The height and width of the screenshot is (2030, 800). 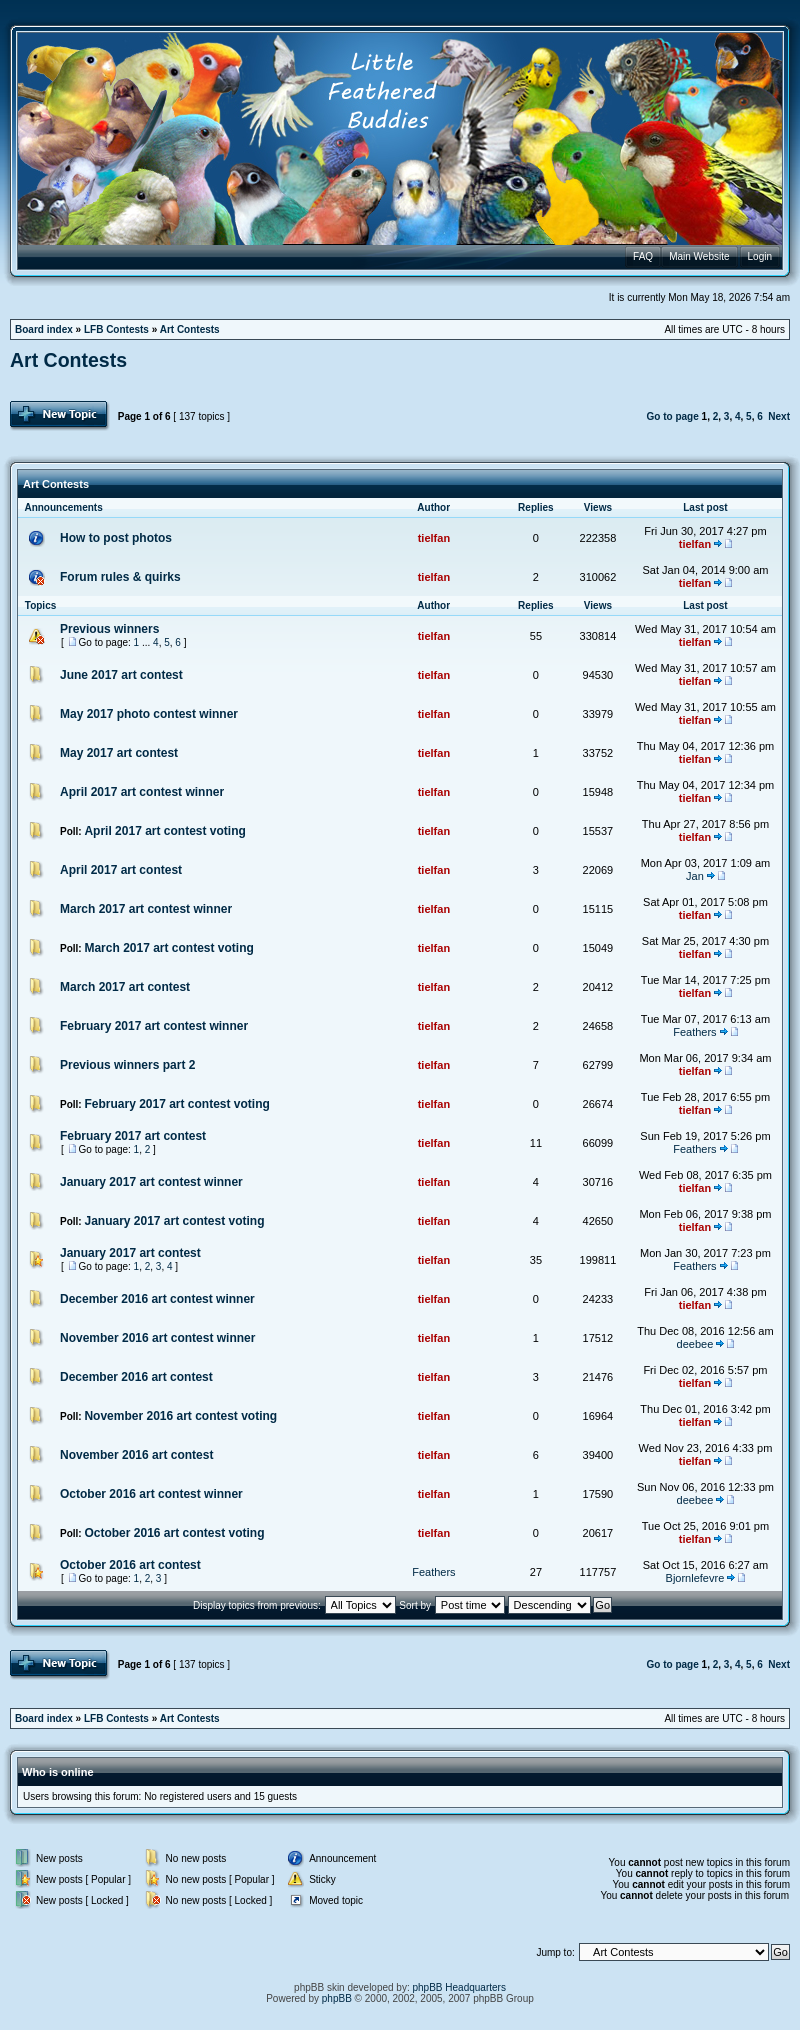 I want to click on Bjornlefevre, so click(x=695, y=1578).